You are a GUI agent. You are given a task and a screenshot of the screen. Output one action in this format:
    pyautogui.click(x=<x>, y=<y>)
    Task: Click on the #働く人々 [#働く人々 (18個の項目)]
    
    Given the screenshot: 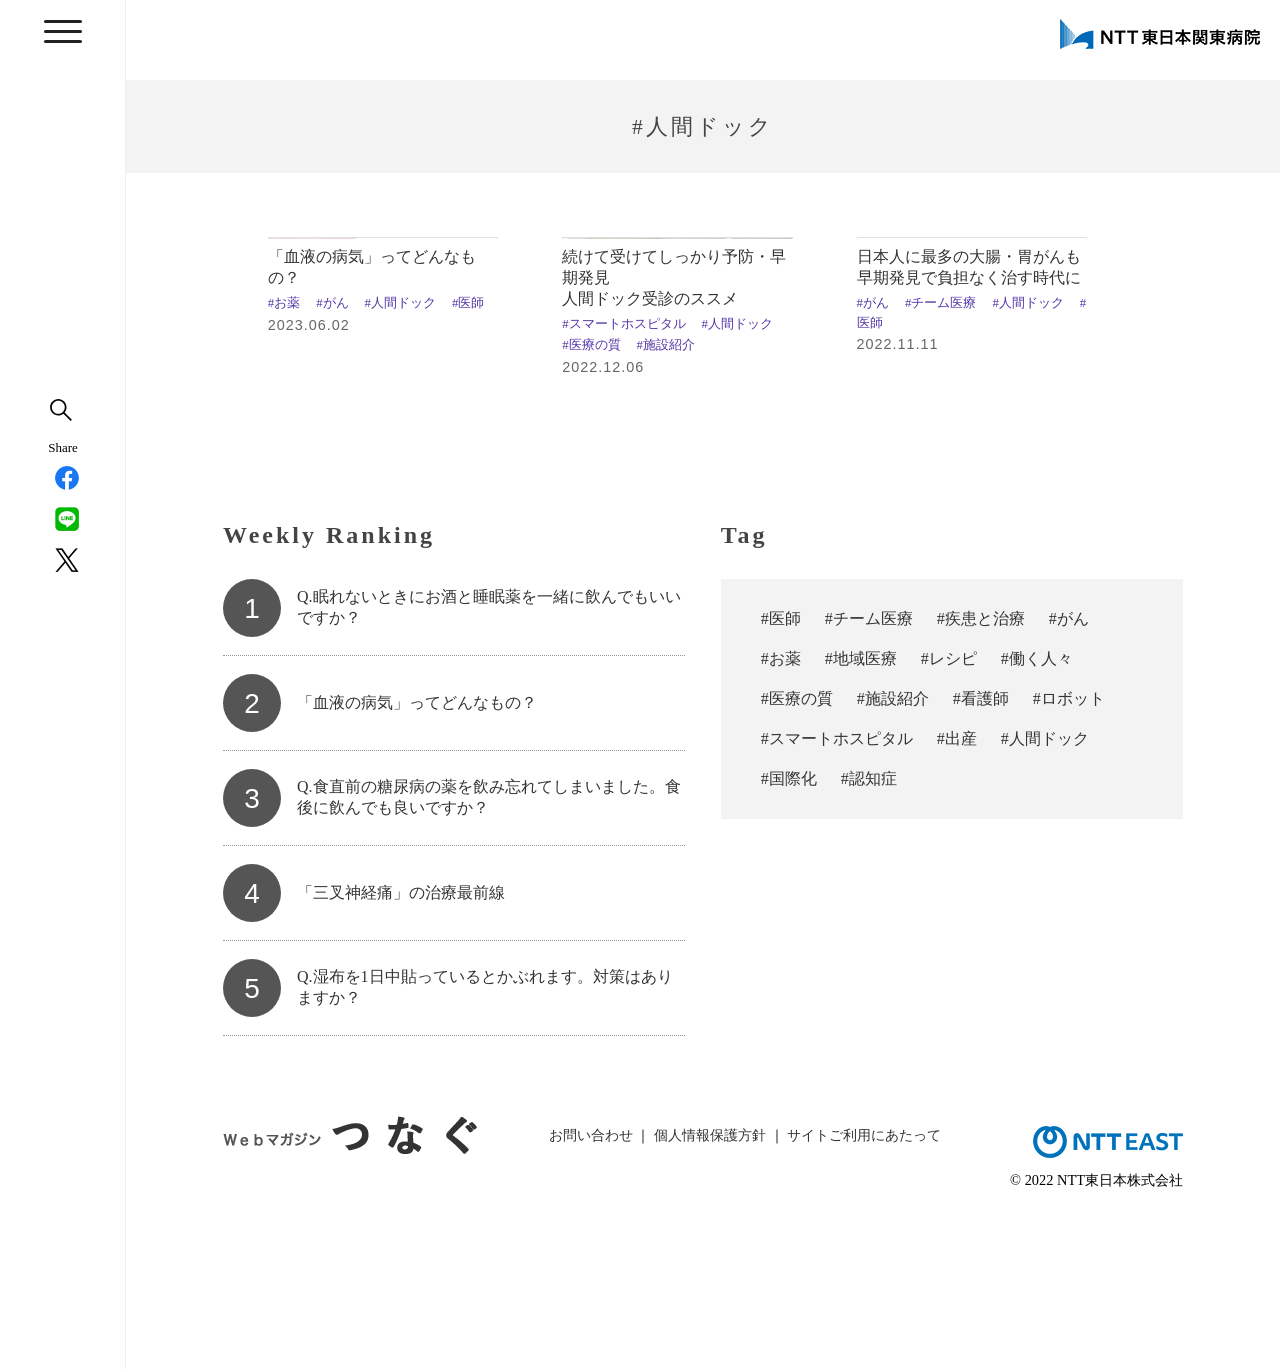 What is the action you would take?
    pyautogui.click(x=1037, y=812)
    